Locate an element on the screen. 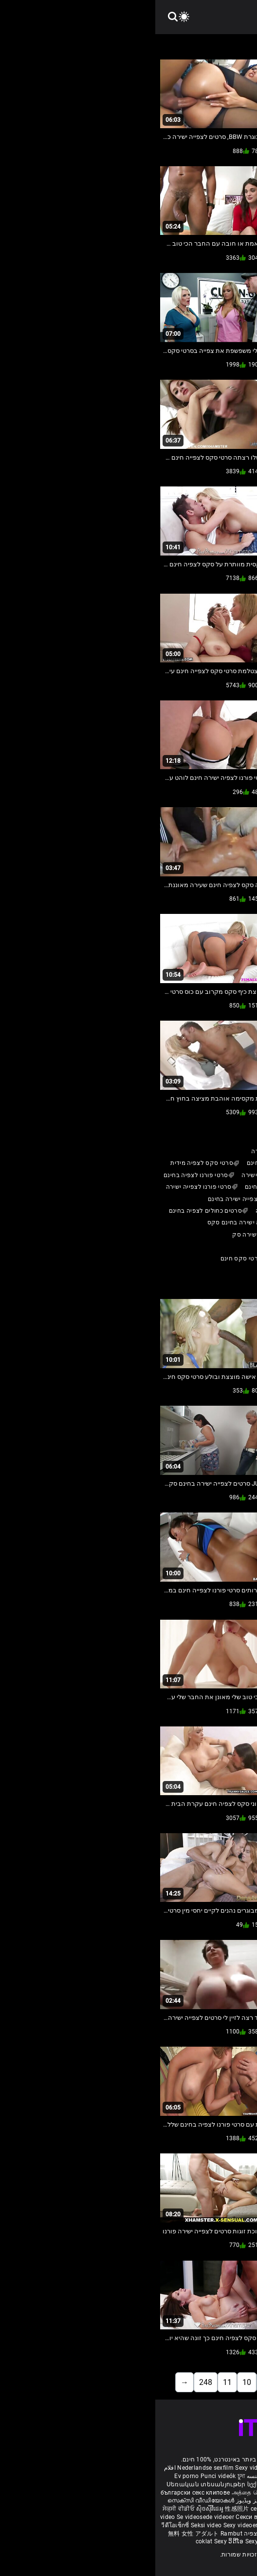 The height and width of the screenshot is (2576, 257). Sexy videos is located at coordinates (97, 2467).